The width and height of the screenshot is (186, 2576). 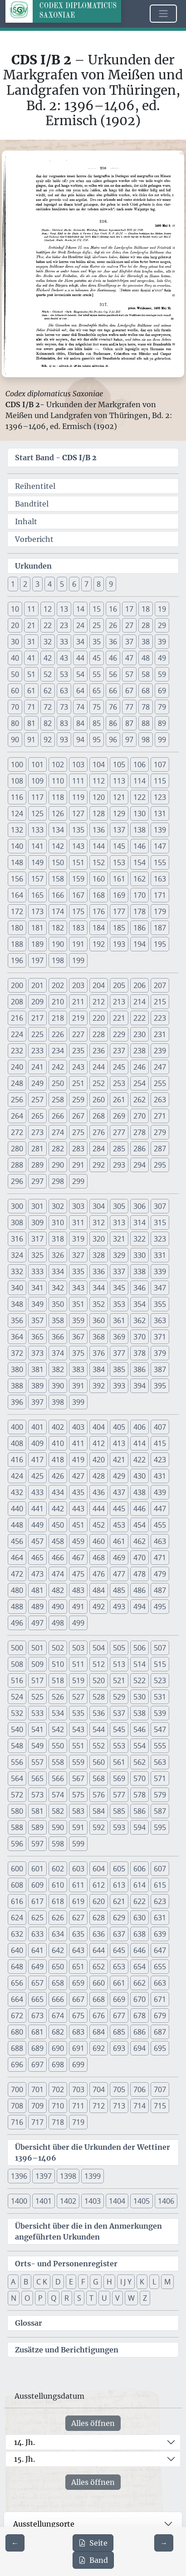 What do you see at coordinates (99, 1067) in the screenshot?
I see `244 [button]` at bounding box center [99, 1067].